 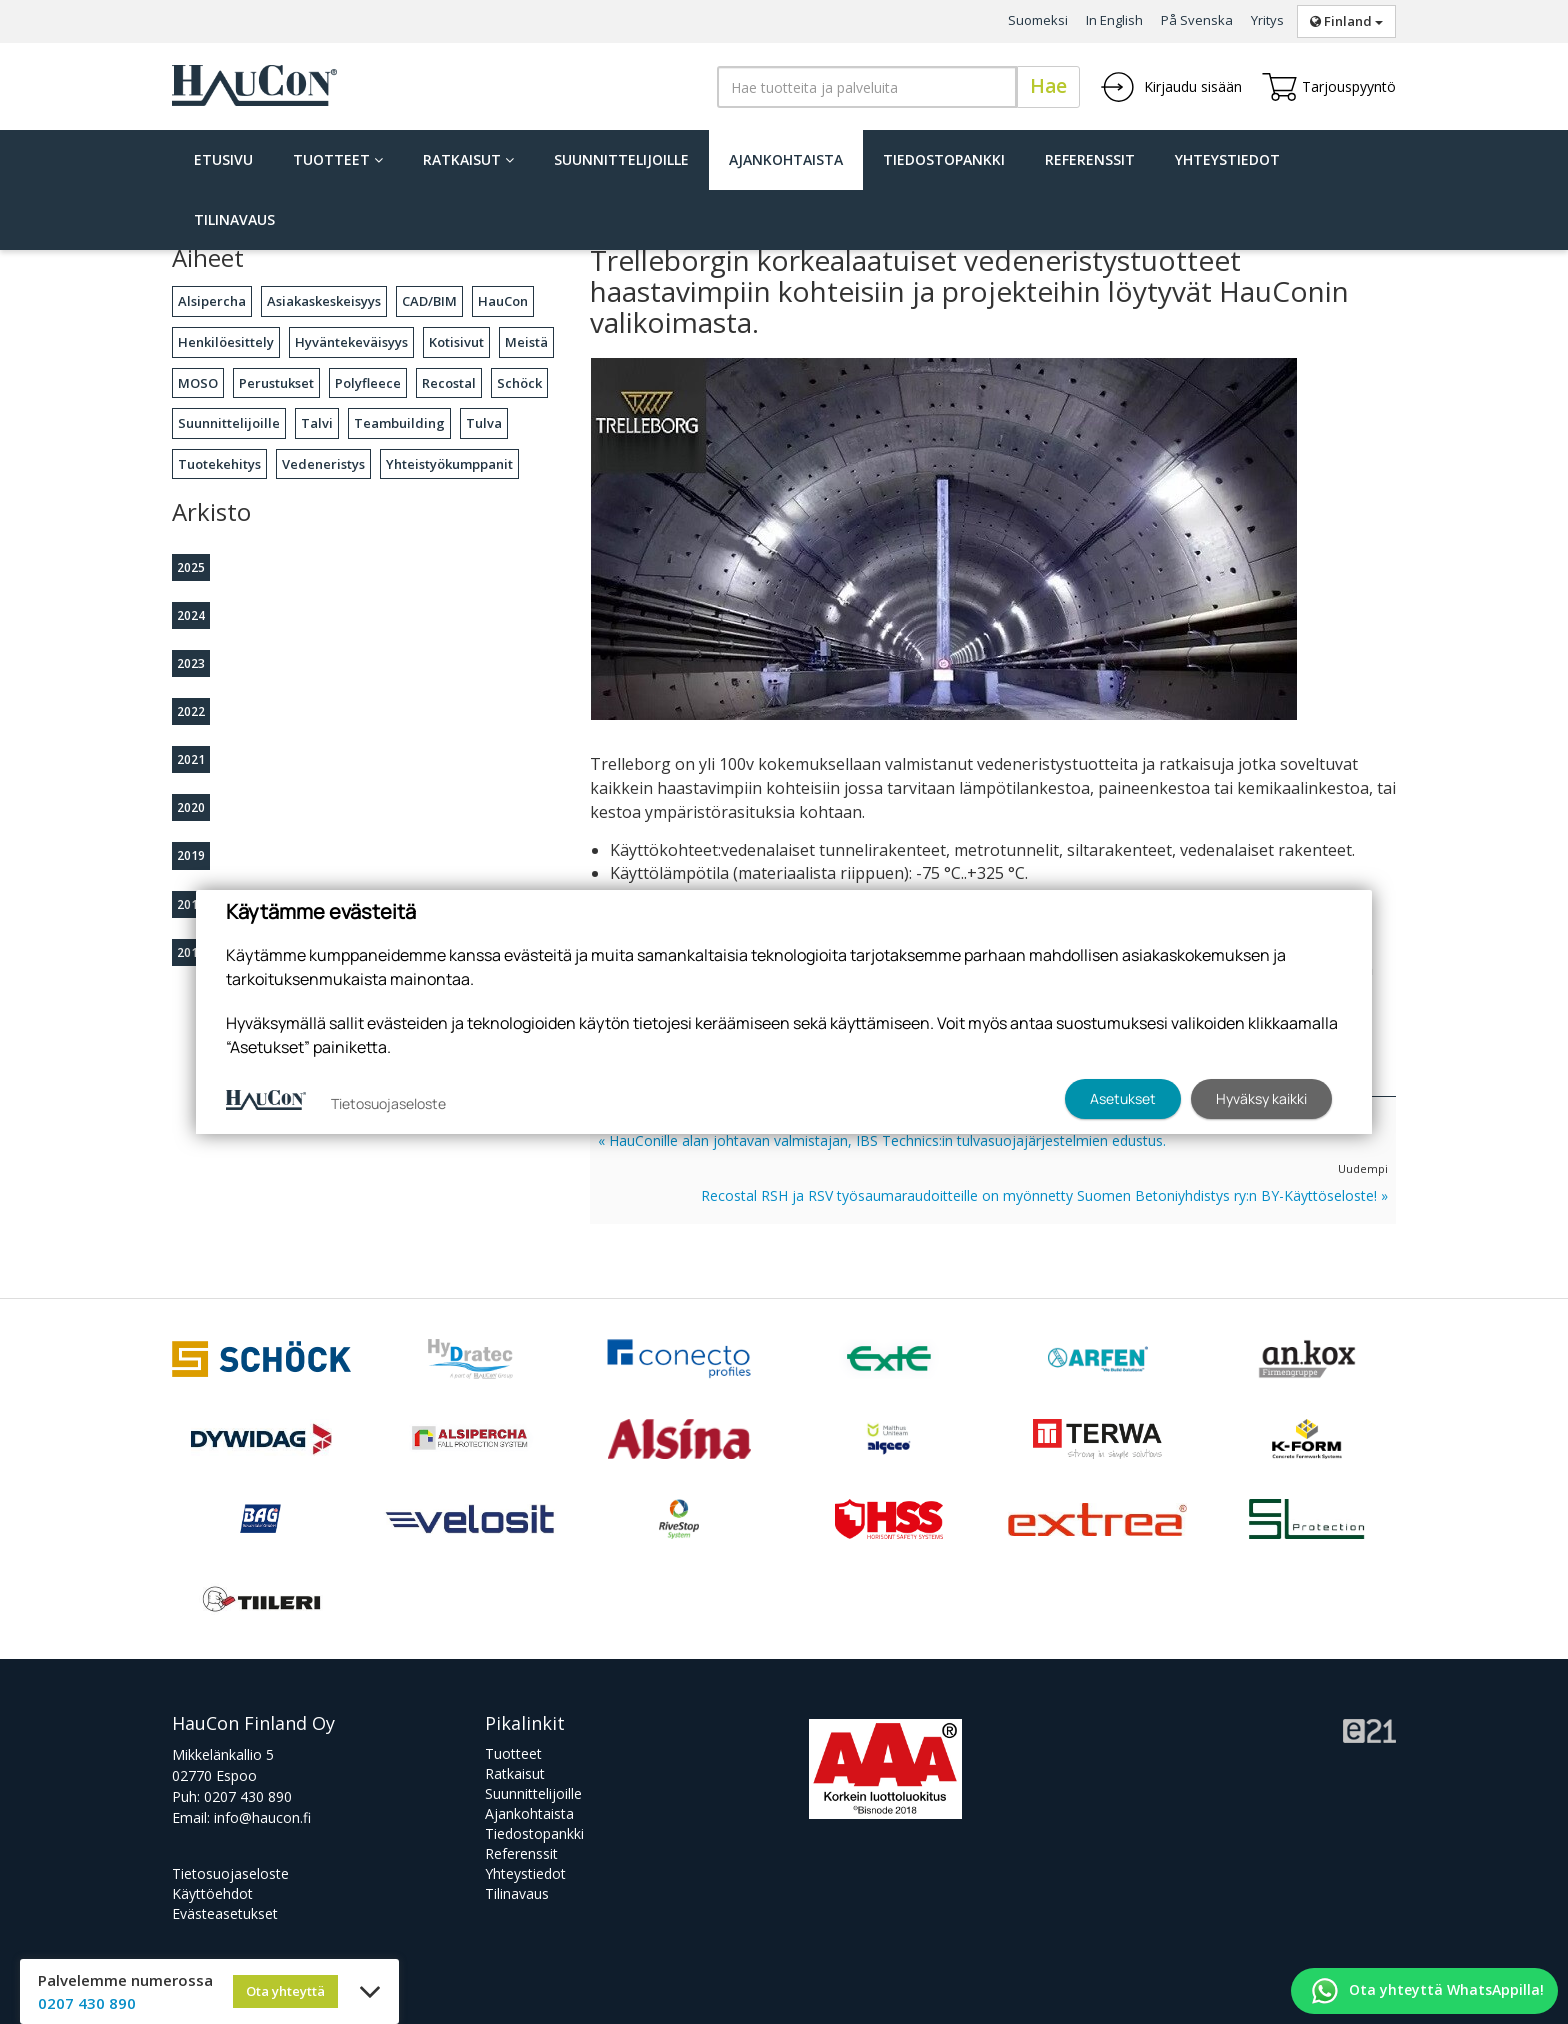 What do you see at coordinates (1329, 87) in the screenshot?
I see `Tarjouspyyntö` at bounding box center [1329, 87].